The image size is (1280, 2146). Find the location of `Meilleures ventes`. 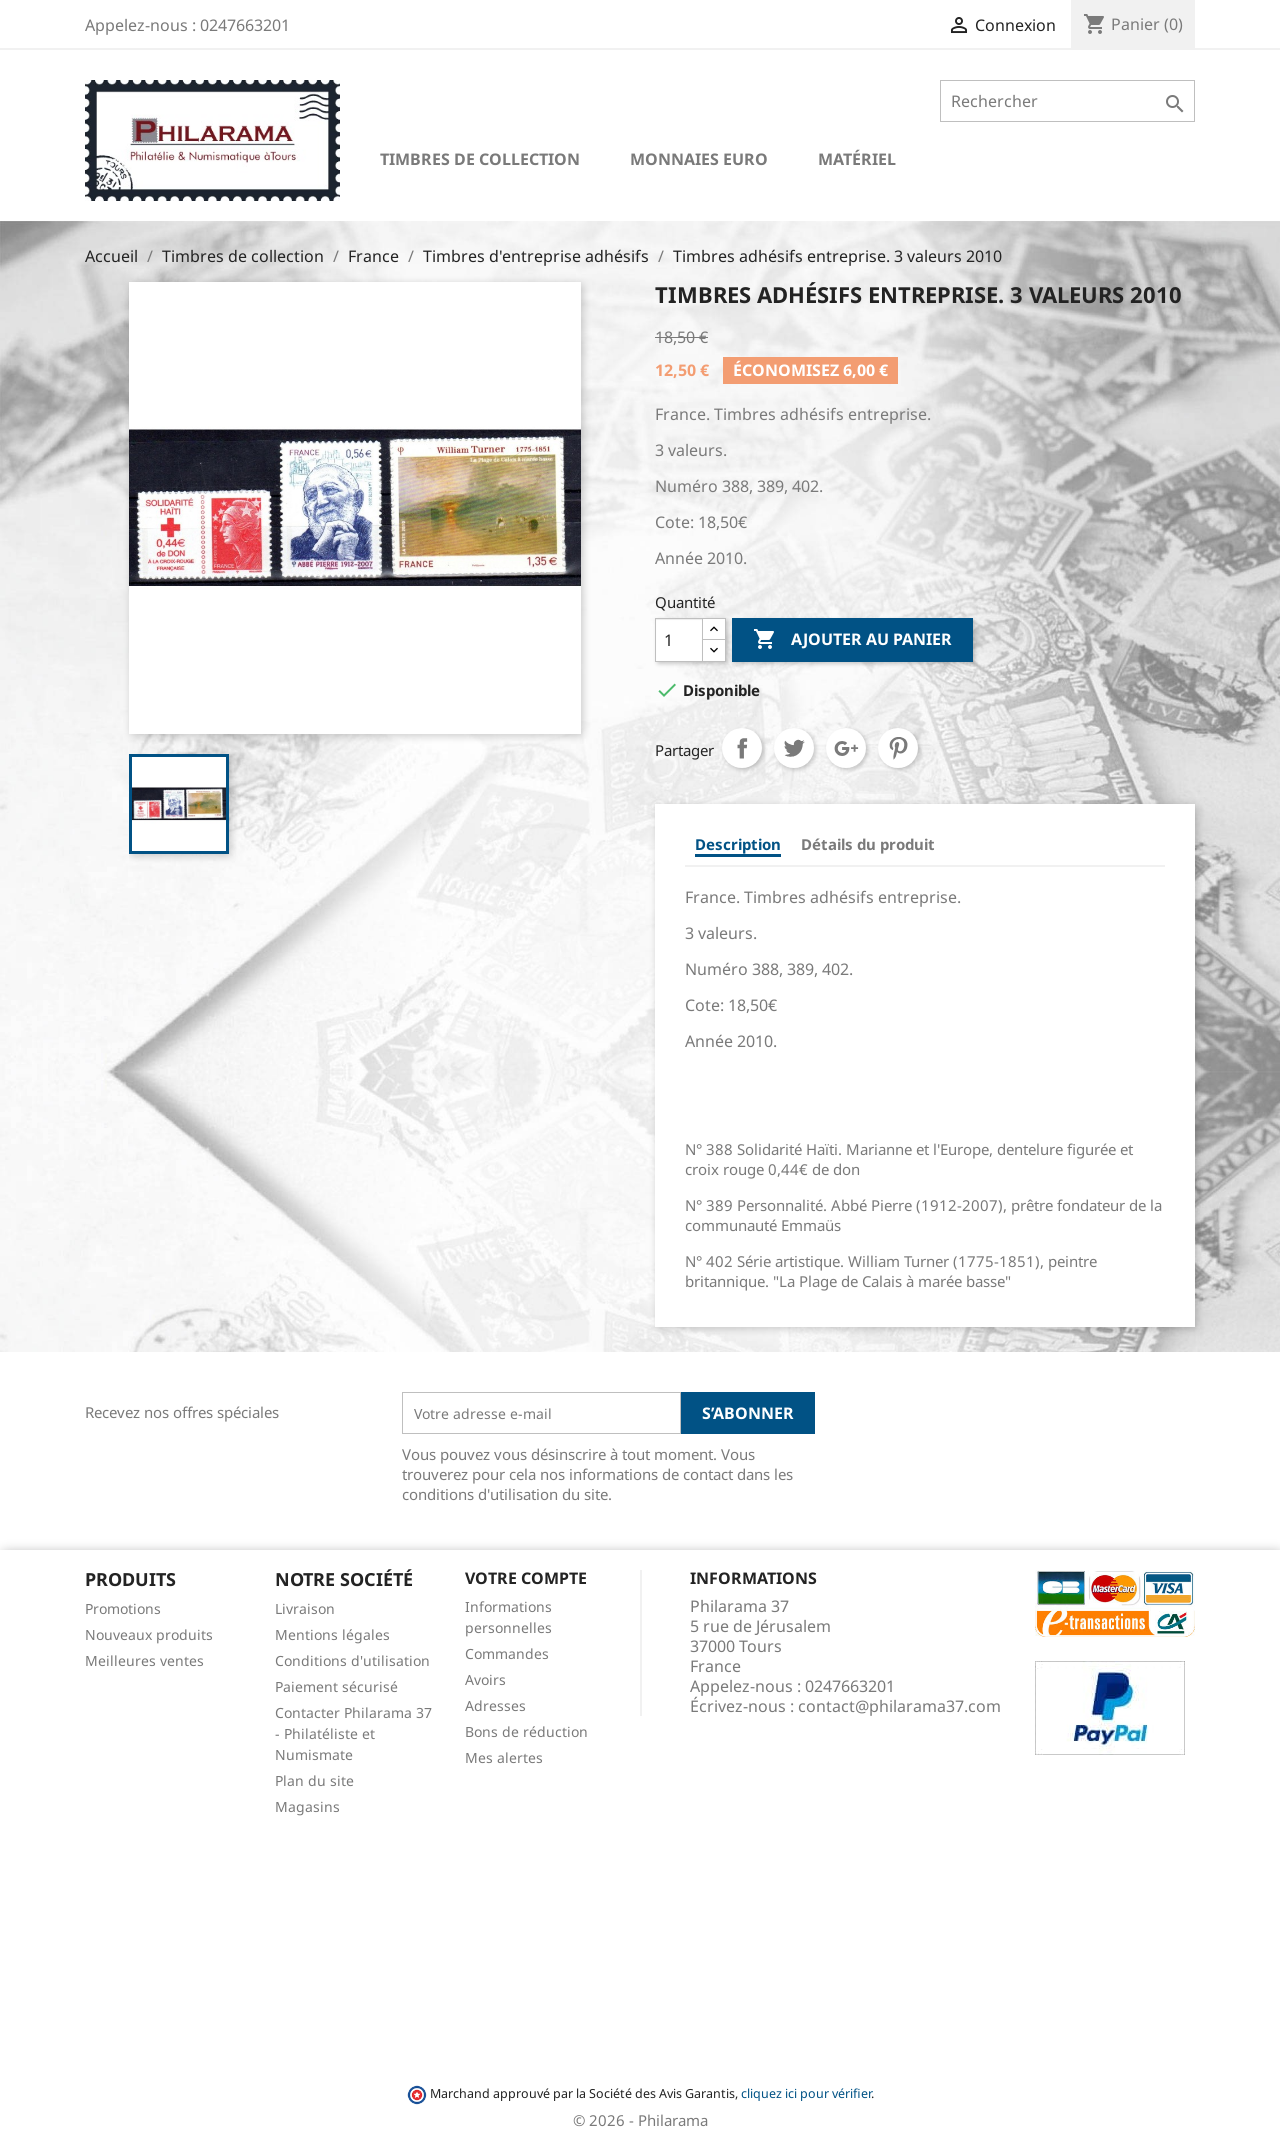

Meilleures ventes is located at coordinates (144, 1660).